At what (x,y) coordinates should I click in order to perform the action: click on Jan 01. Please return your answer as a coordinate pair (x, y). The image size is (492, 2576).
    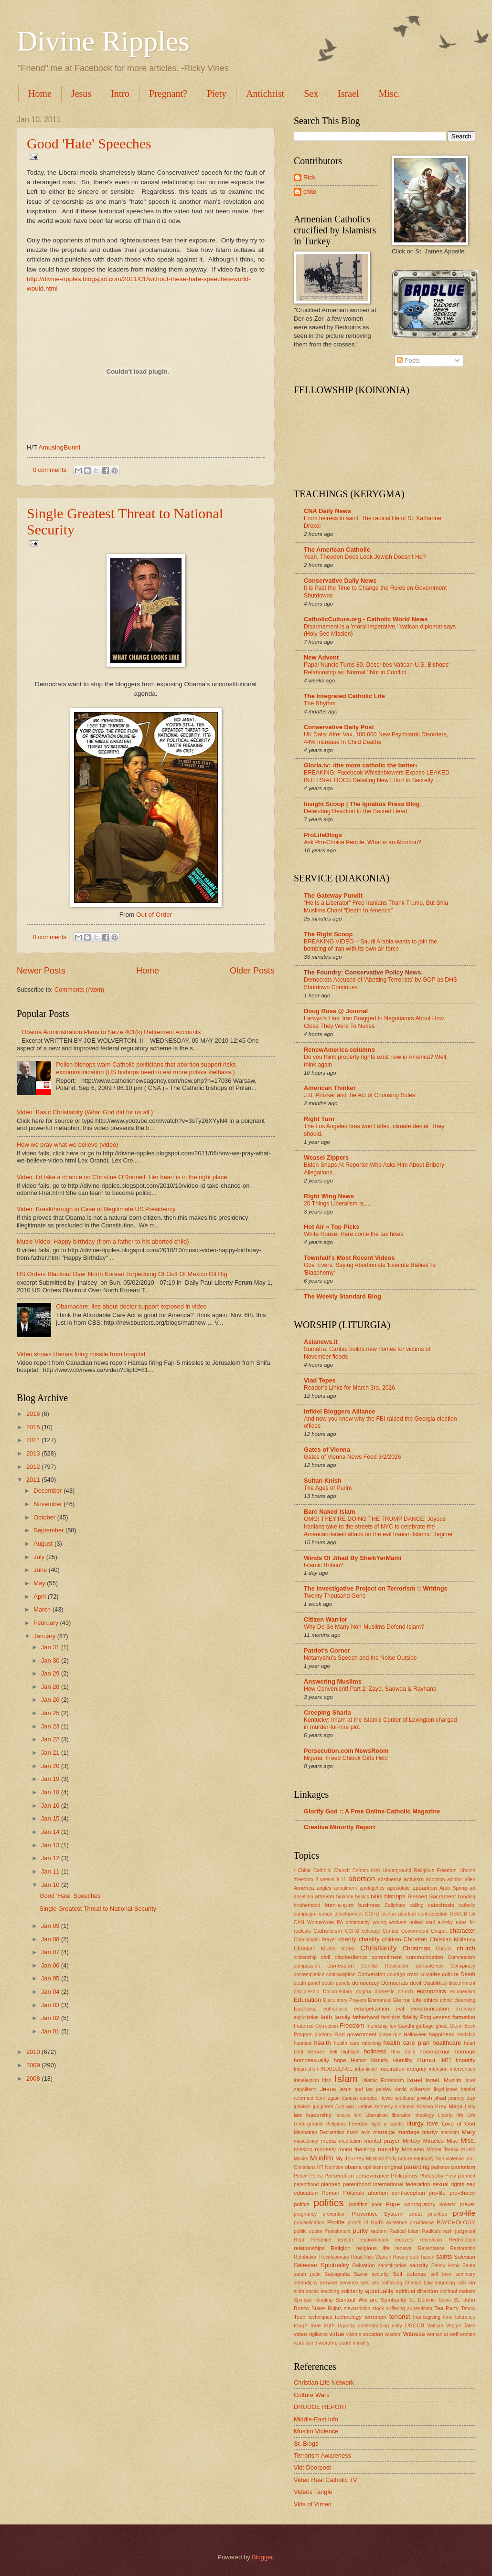
    Looking at the image, I should click on (51, 2031).